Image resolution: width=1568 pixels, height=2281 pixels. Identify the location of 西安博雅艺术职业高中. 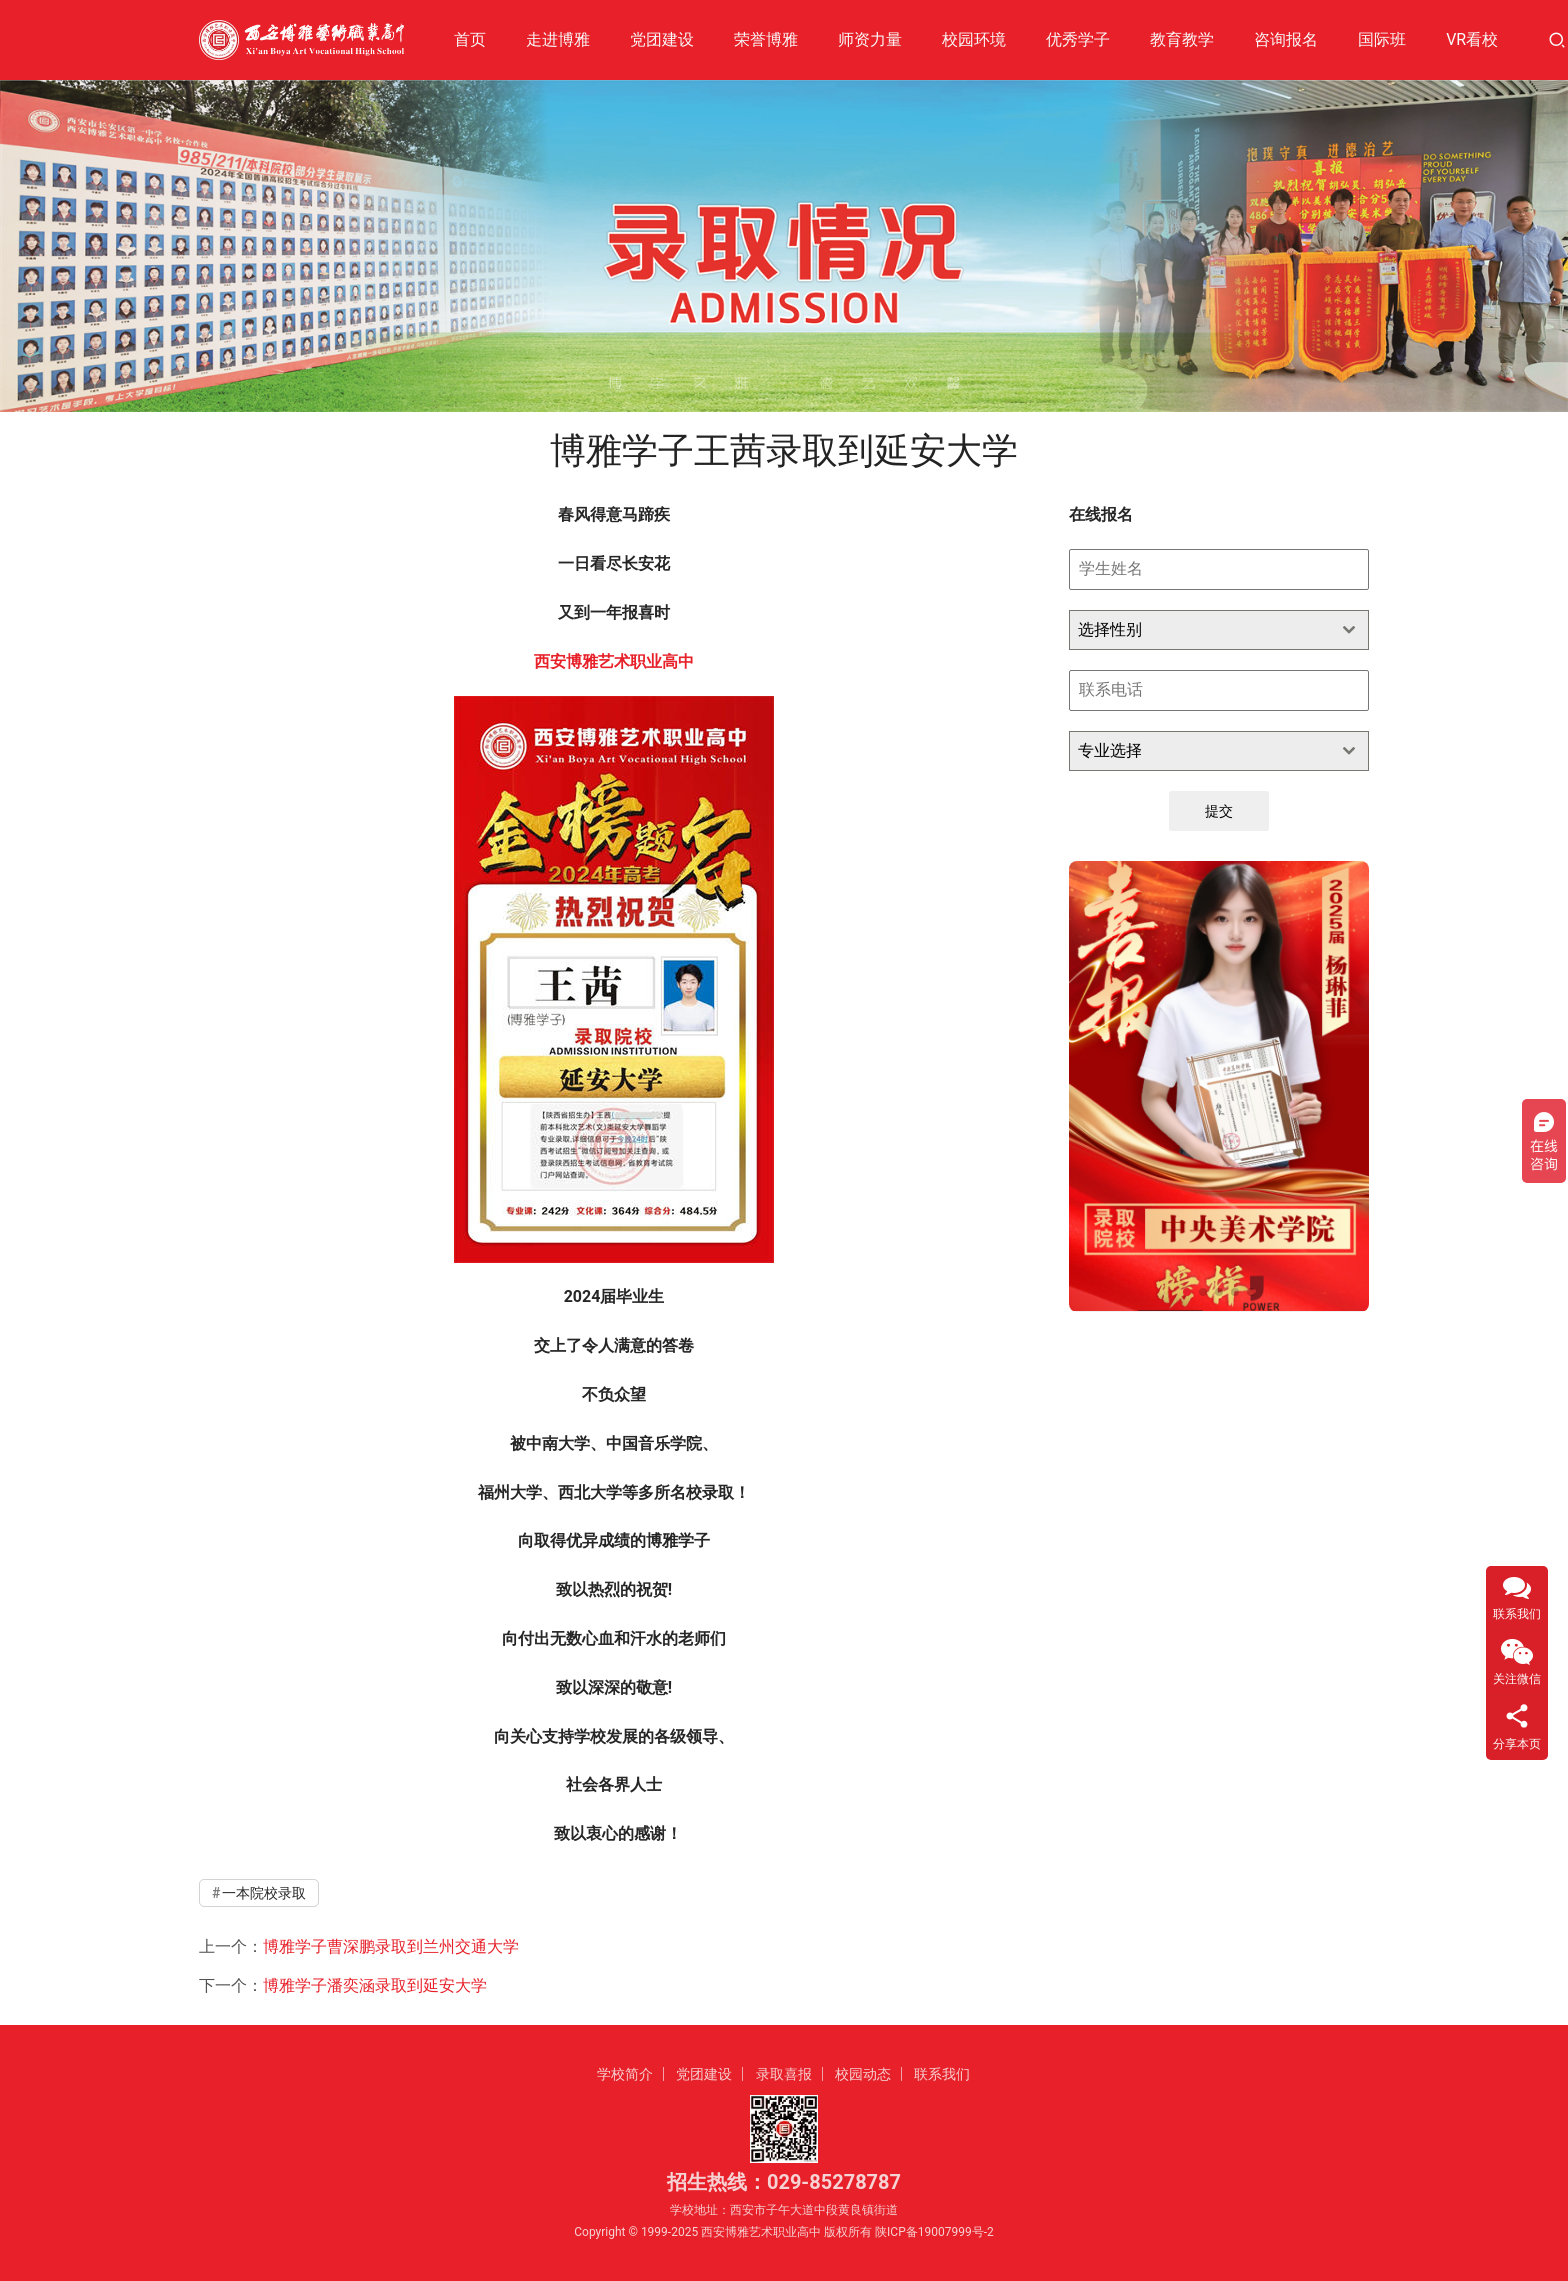
(614, 661).